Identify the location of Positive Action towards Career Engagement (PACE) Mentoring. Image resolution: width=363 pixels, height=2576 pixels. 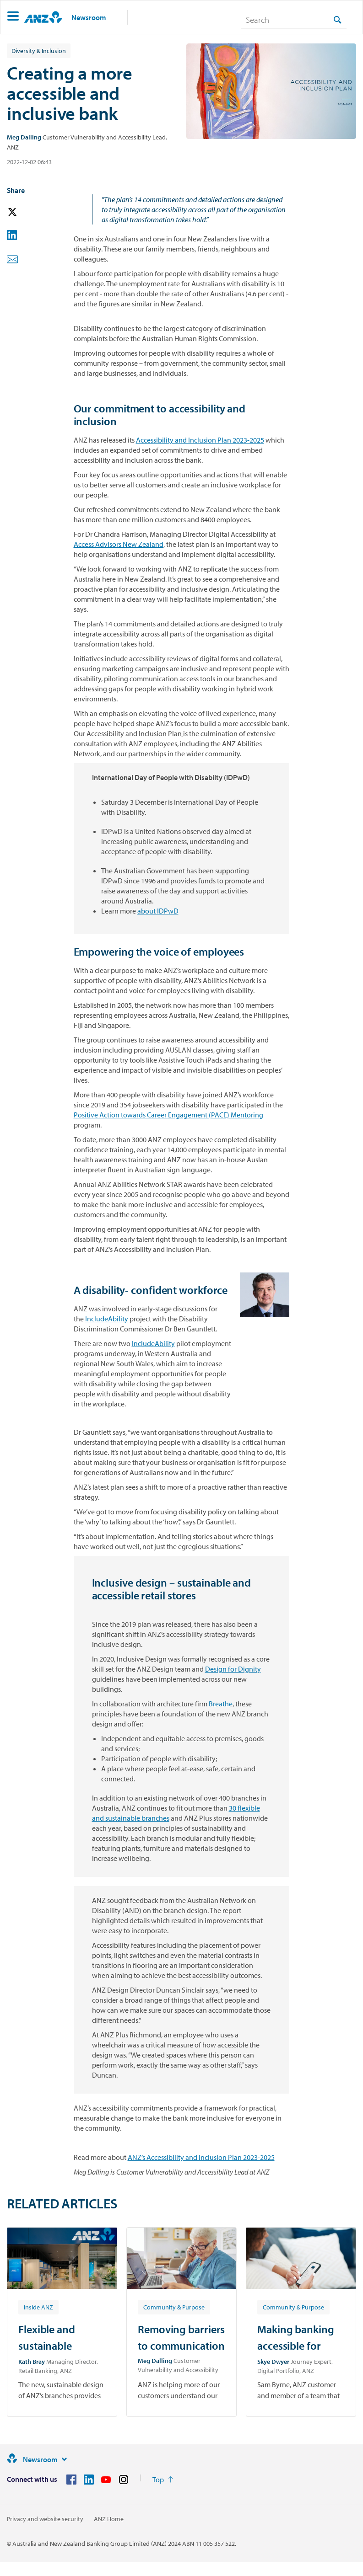
(168, 1114).